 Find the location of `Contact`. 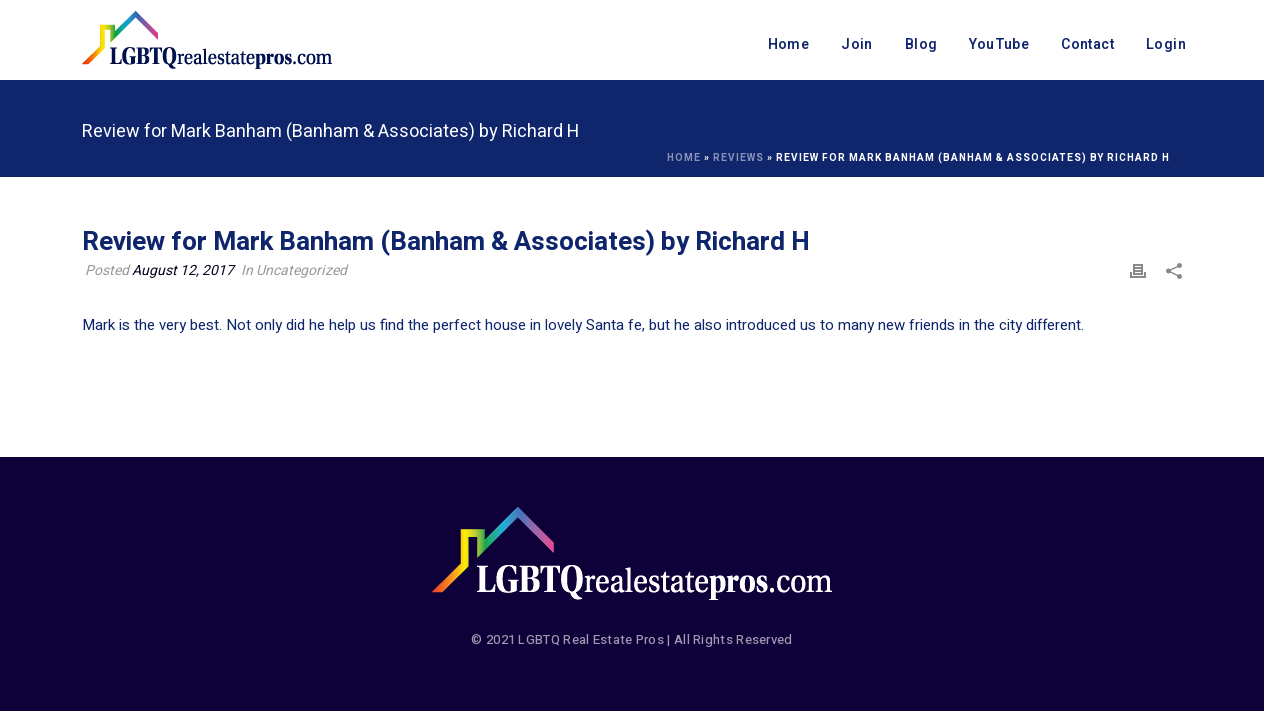

Contact is located at coordinates (1087, 44).